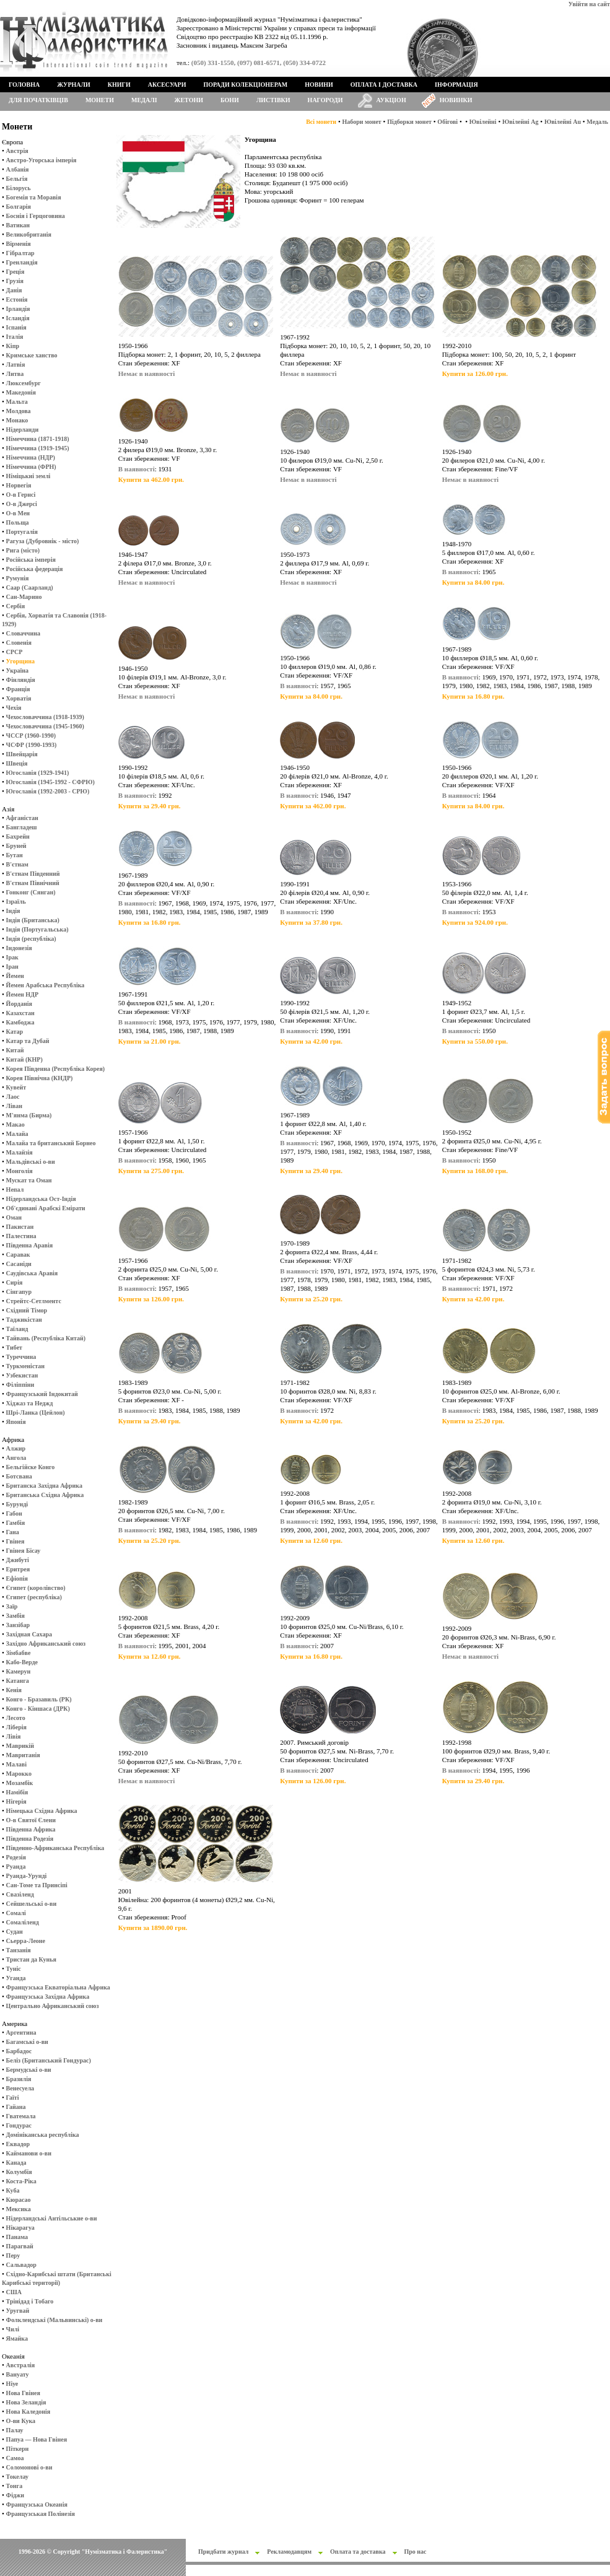 This screenshot has width=610, height=2576. What do you see at coordinates (29, 2467) in the screenshot?
I see `Соломонові о-ви` at bounding box center [29, 2467].